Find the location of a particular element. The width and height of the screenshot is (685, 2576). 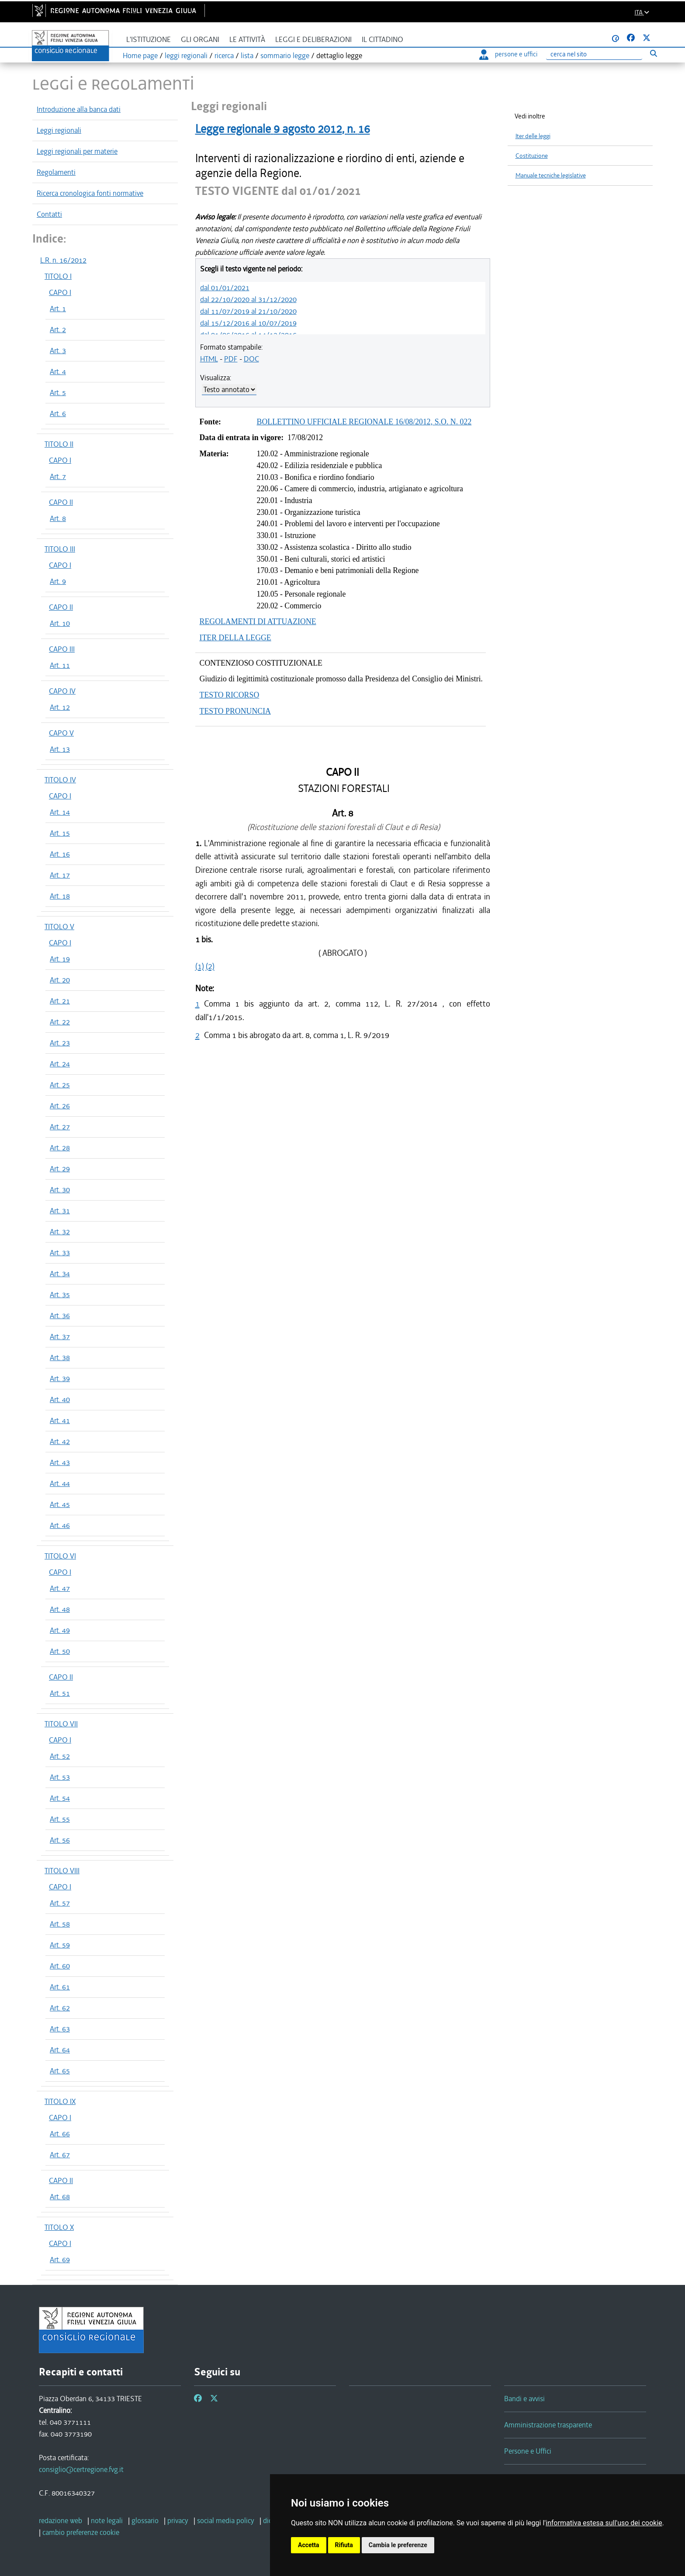

Art. 45 is located at coordinates (60, 1504).